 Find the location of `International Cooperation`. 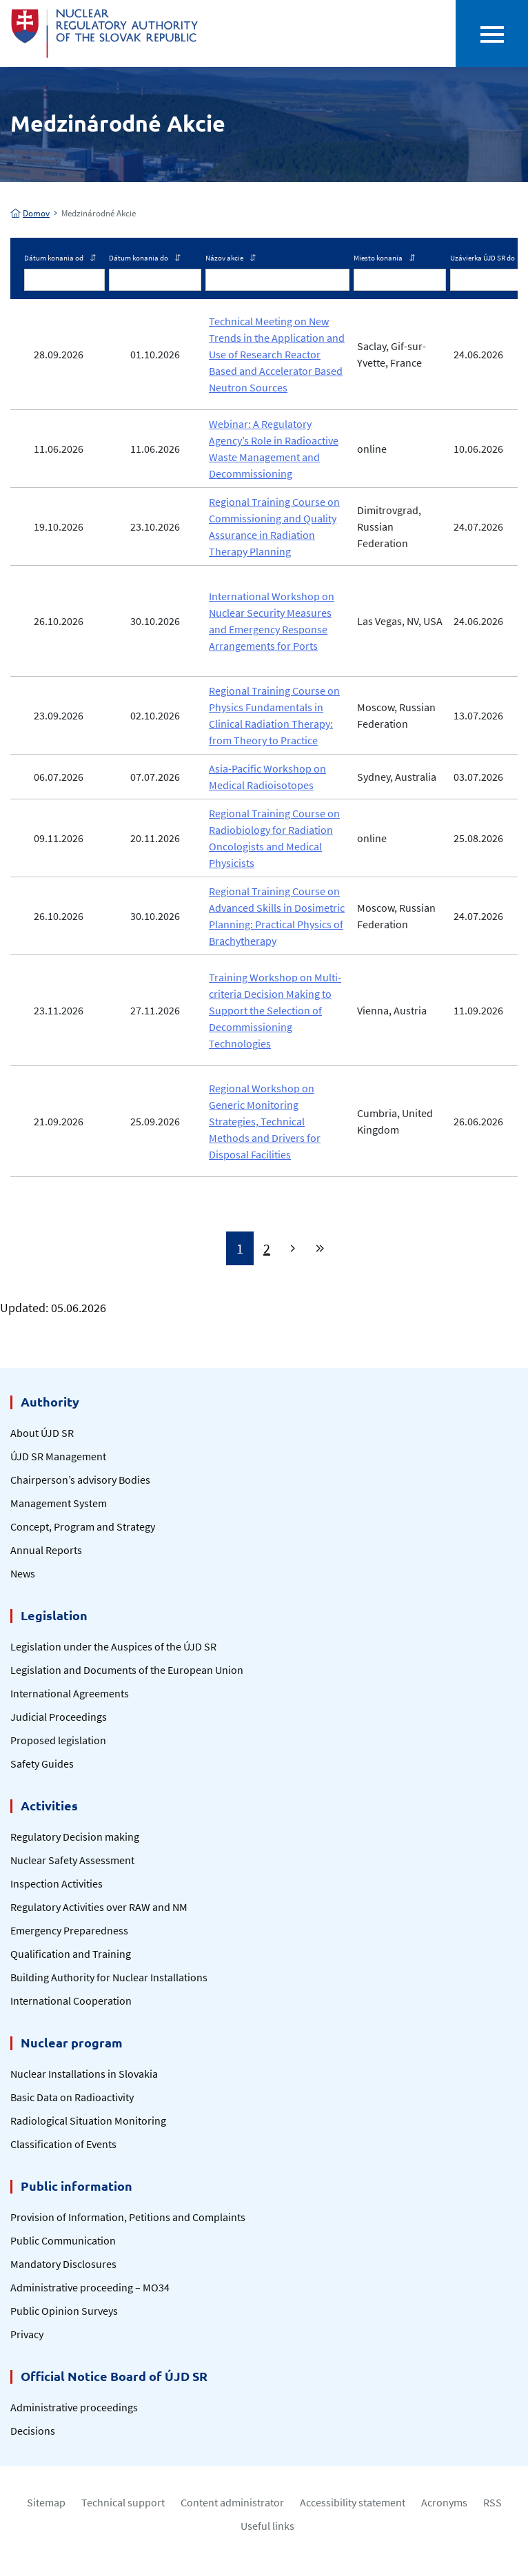

International Cooperation is located at coordinates (71, 2000).